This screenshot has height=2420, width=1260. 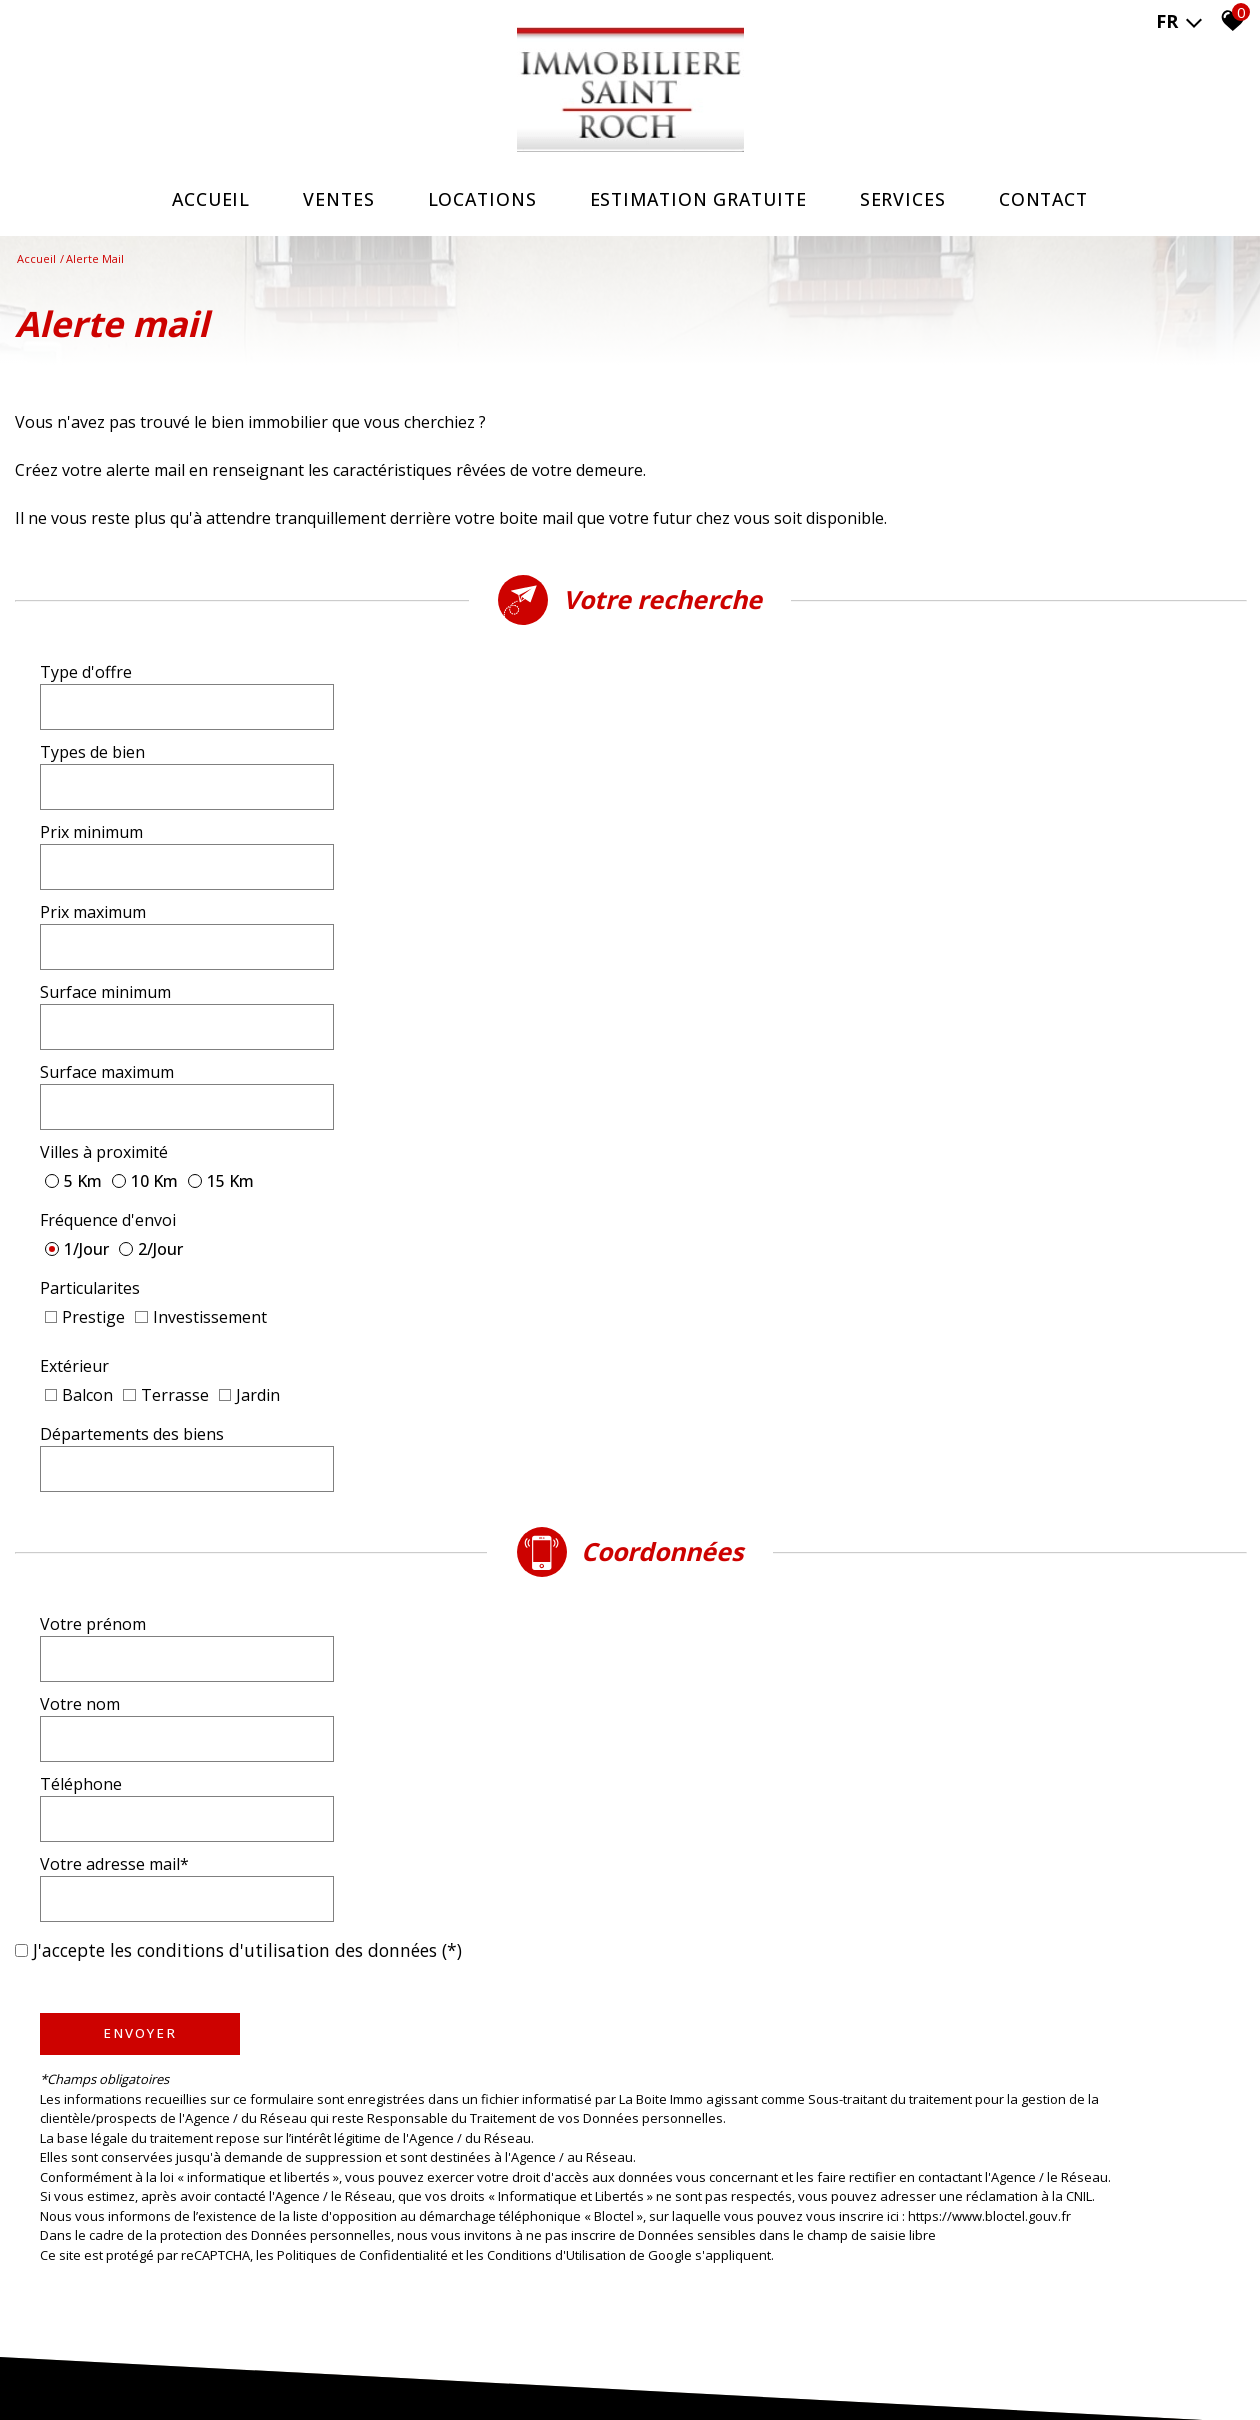 I want to click on SERVICES, so click(x=910, y=199).